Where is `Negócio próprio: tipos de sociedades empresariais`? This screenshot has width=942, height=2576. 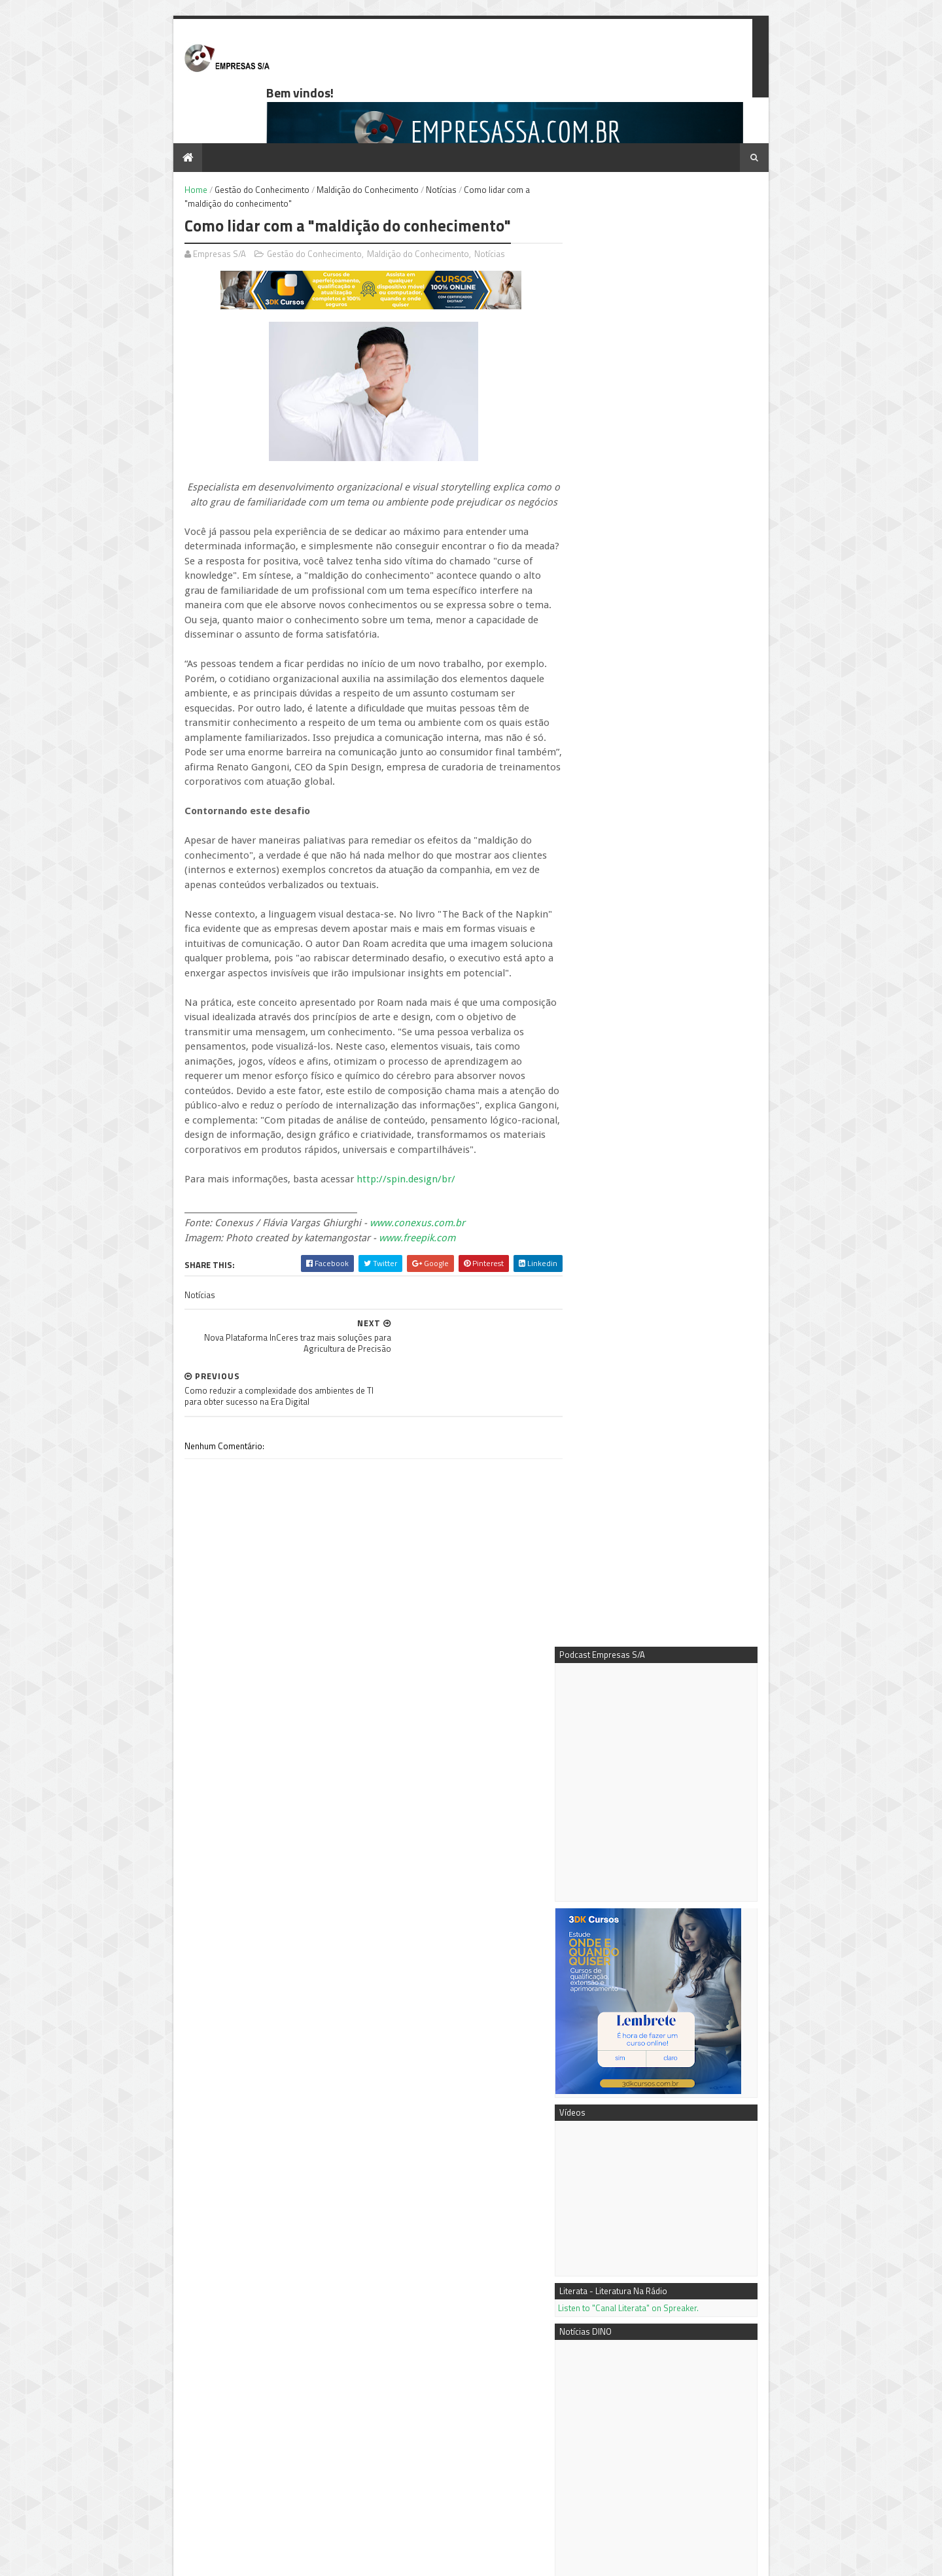
Negócio próprio: tipos de sociedades empresariais is located at coordinates (699, 2145).